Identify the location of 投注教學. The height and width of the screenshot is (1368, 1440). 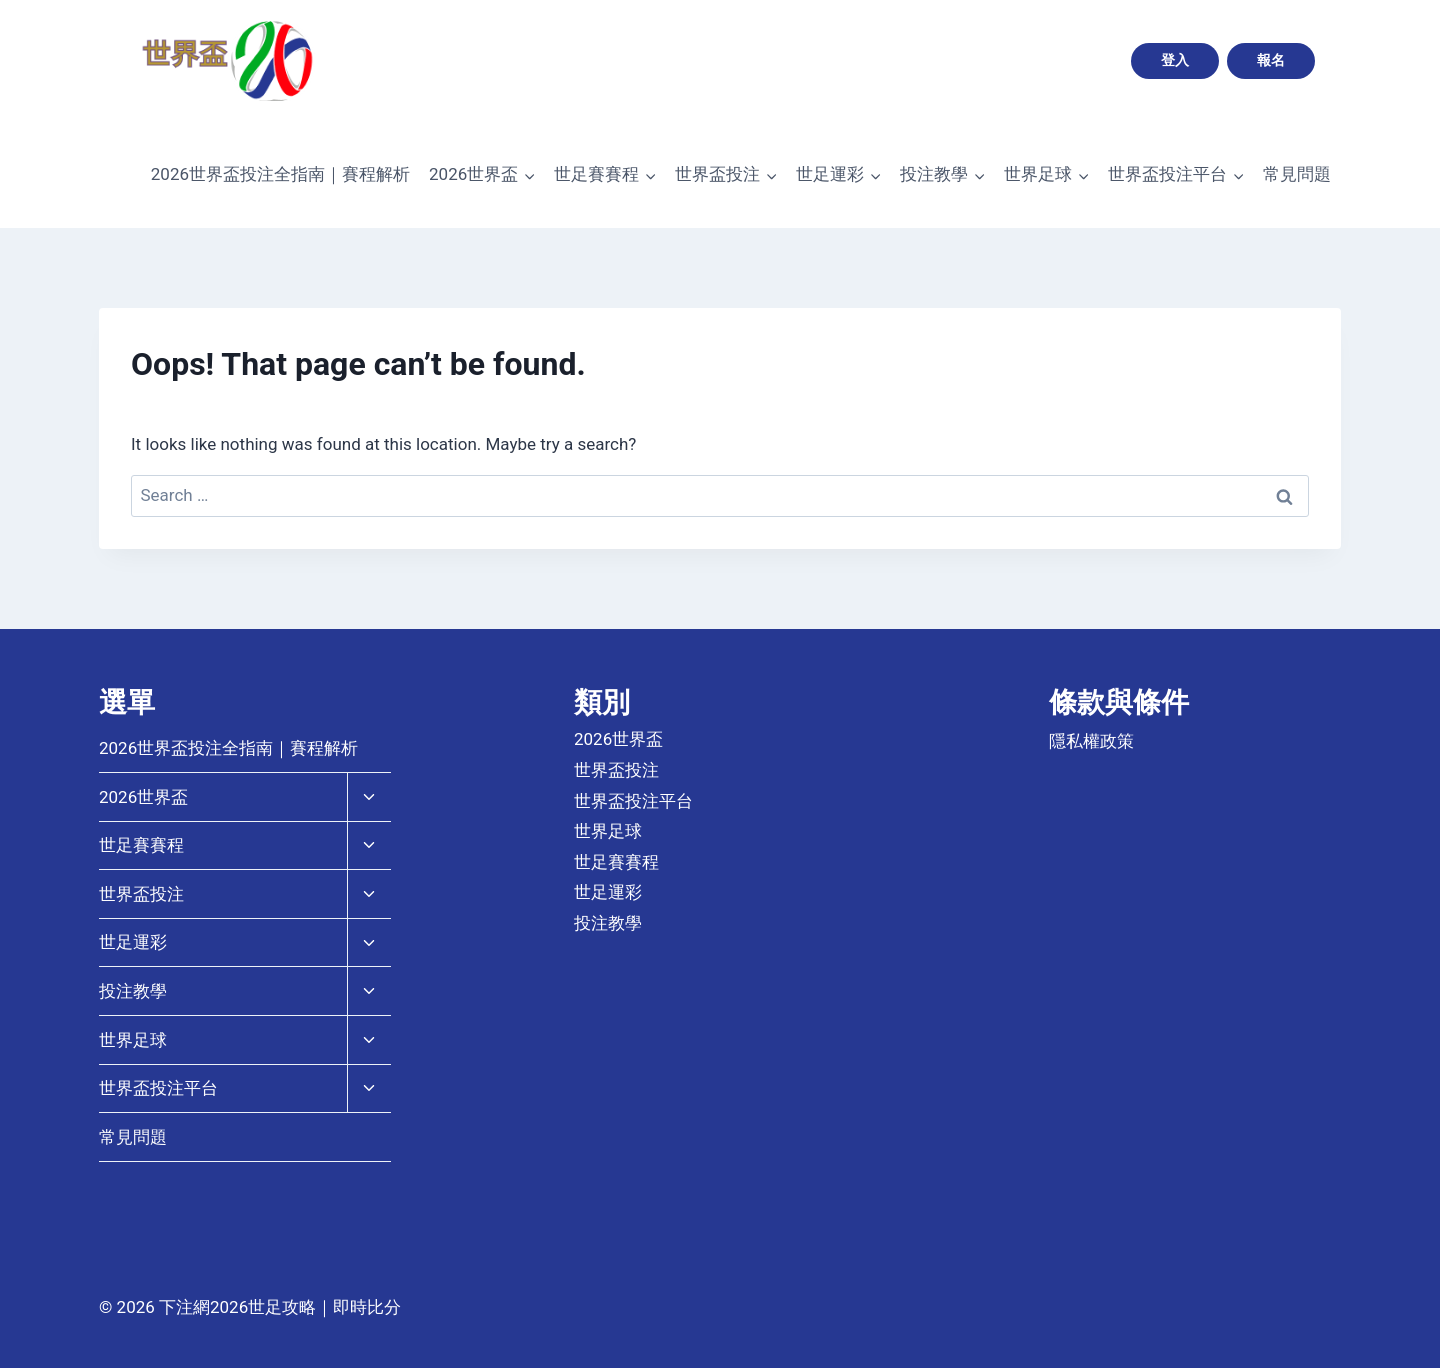
(133, 991).